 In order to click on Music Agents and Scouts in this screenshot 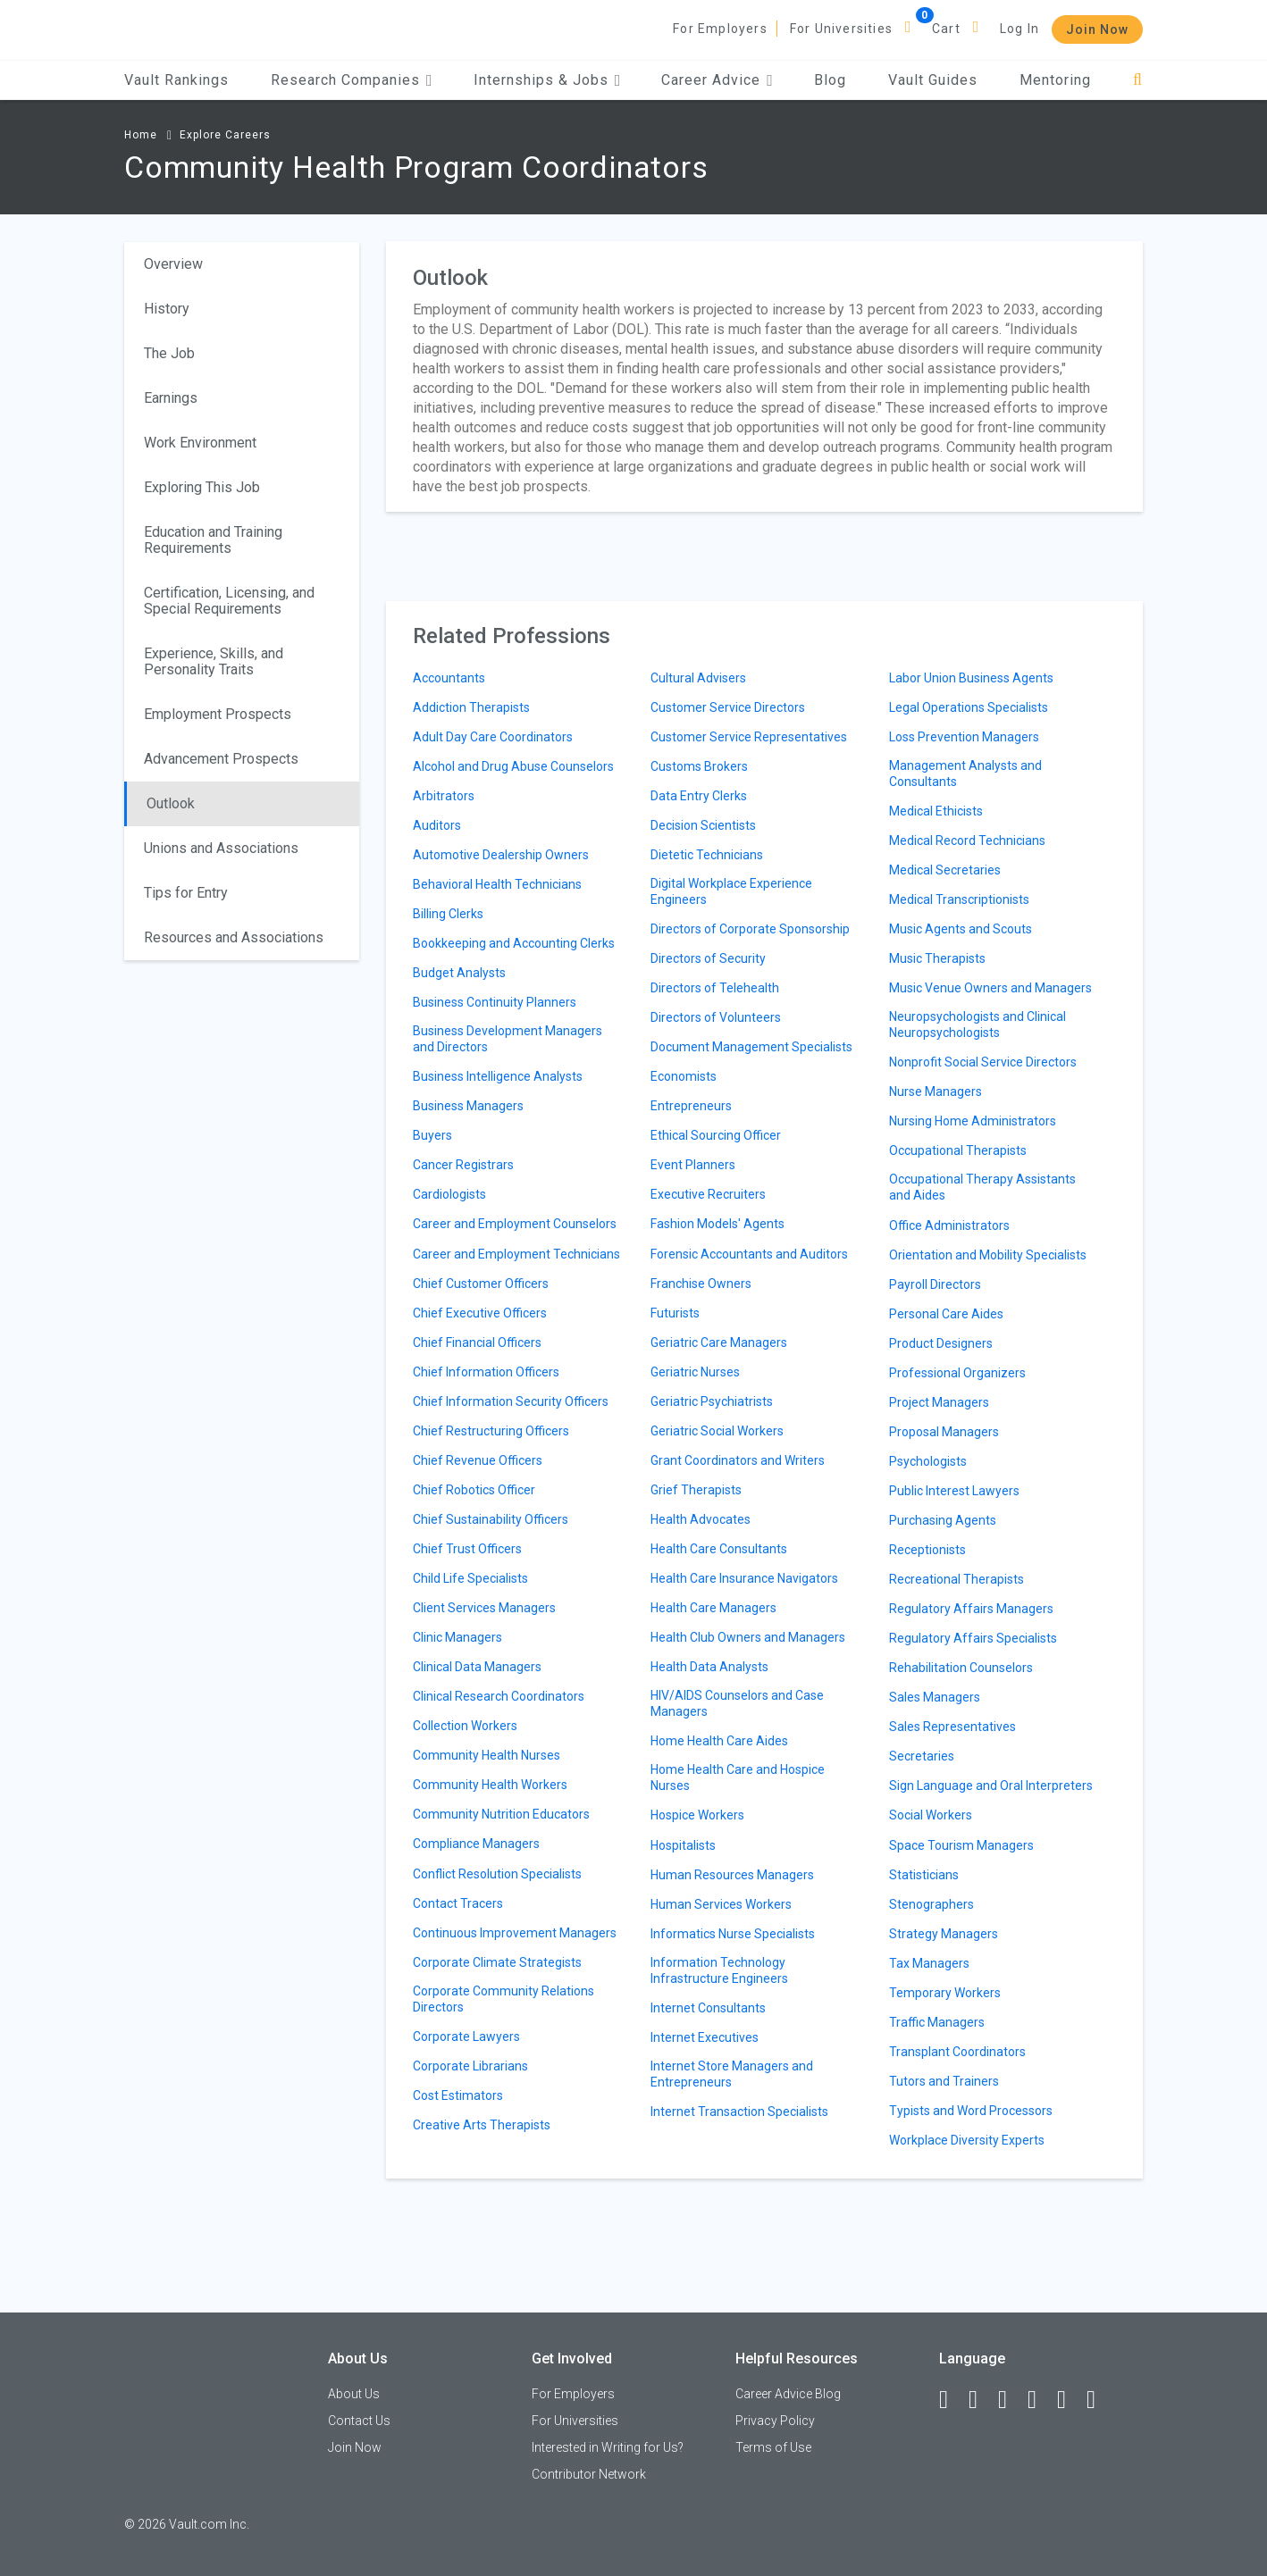, I will do `click(960, 929)`.